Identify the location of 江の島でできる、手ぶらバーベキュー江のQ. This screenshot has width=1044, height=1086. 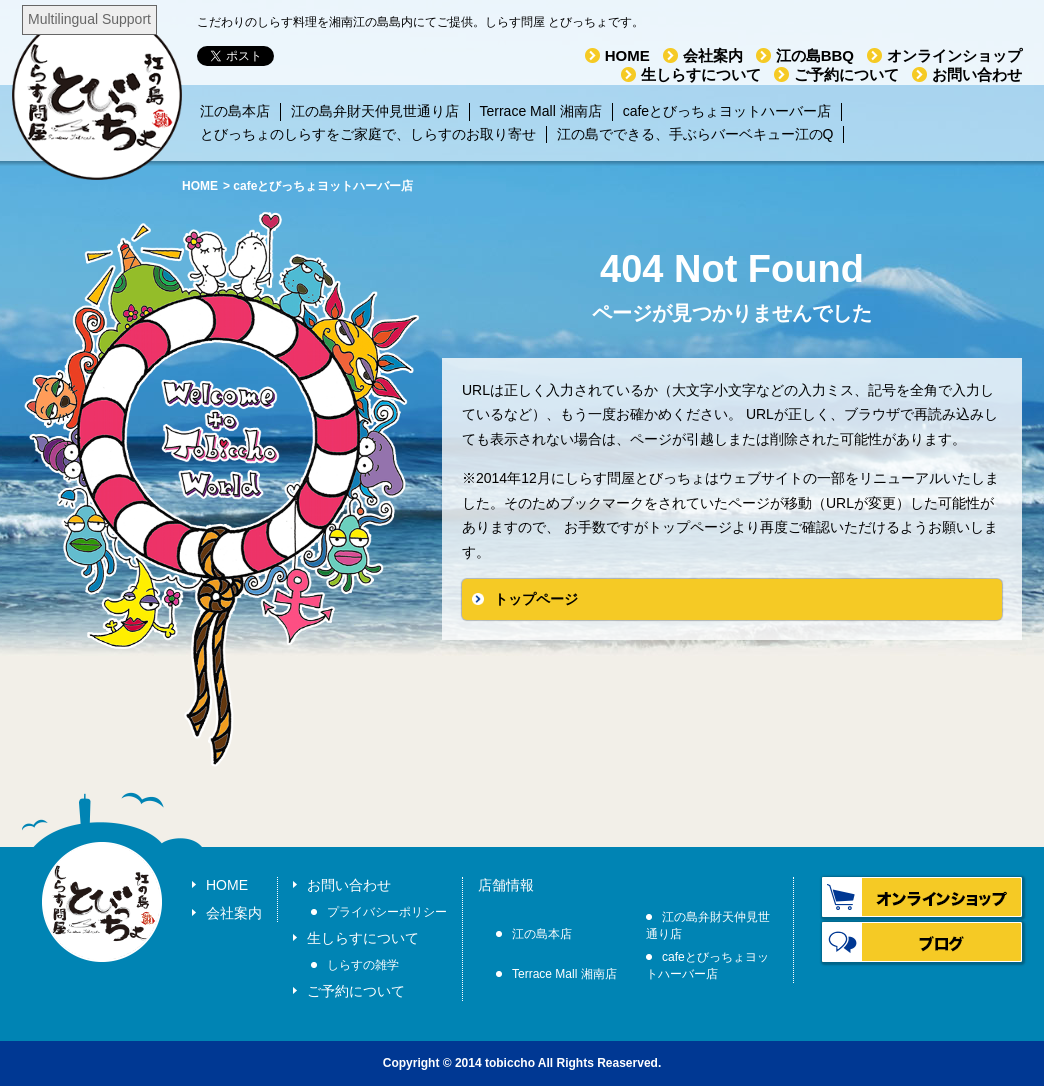
(695, 134).